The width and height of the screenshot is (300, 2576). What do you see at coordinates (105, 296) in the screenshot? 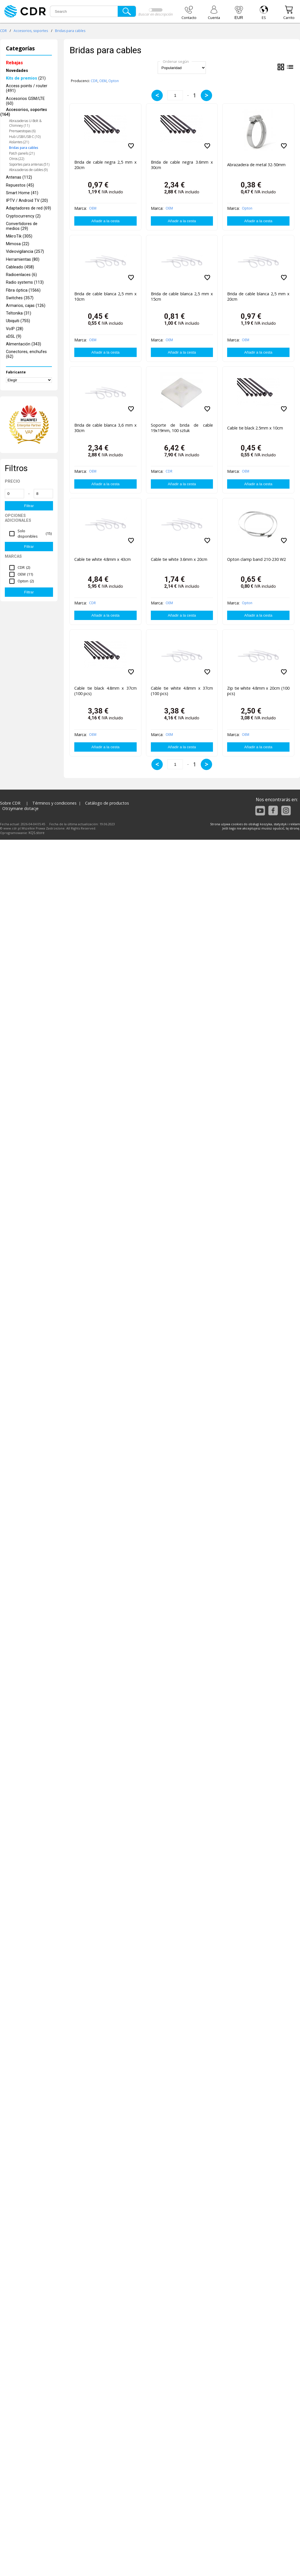
I see `Brida de cable blanca 2,5 mm x 10cm` at bounding box center [105, 296].